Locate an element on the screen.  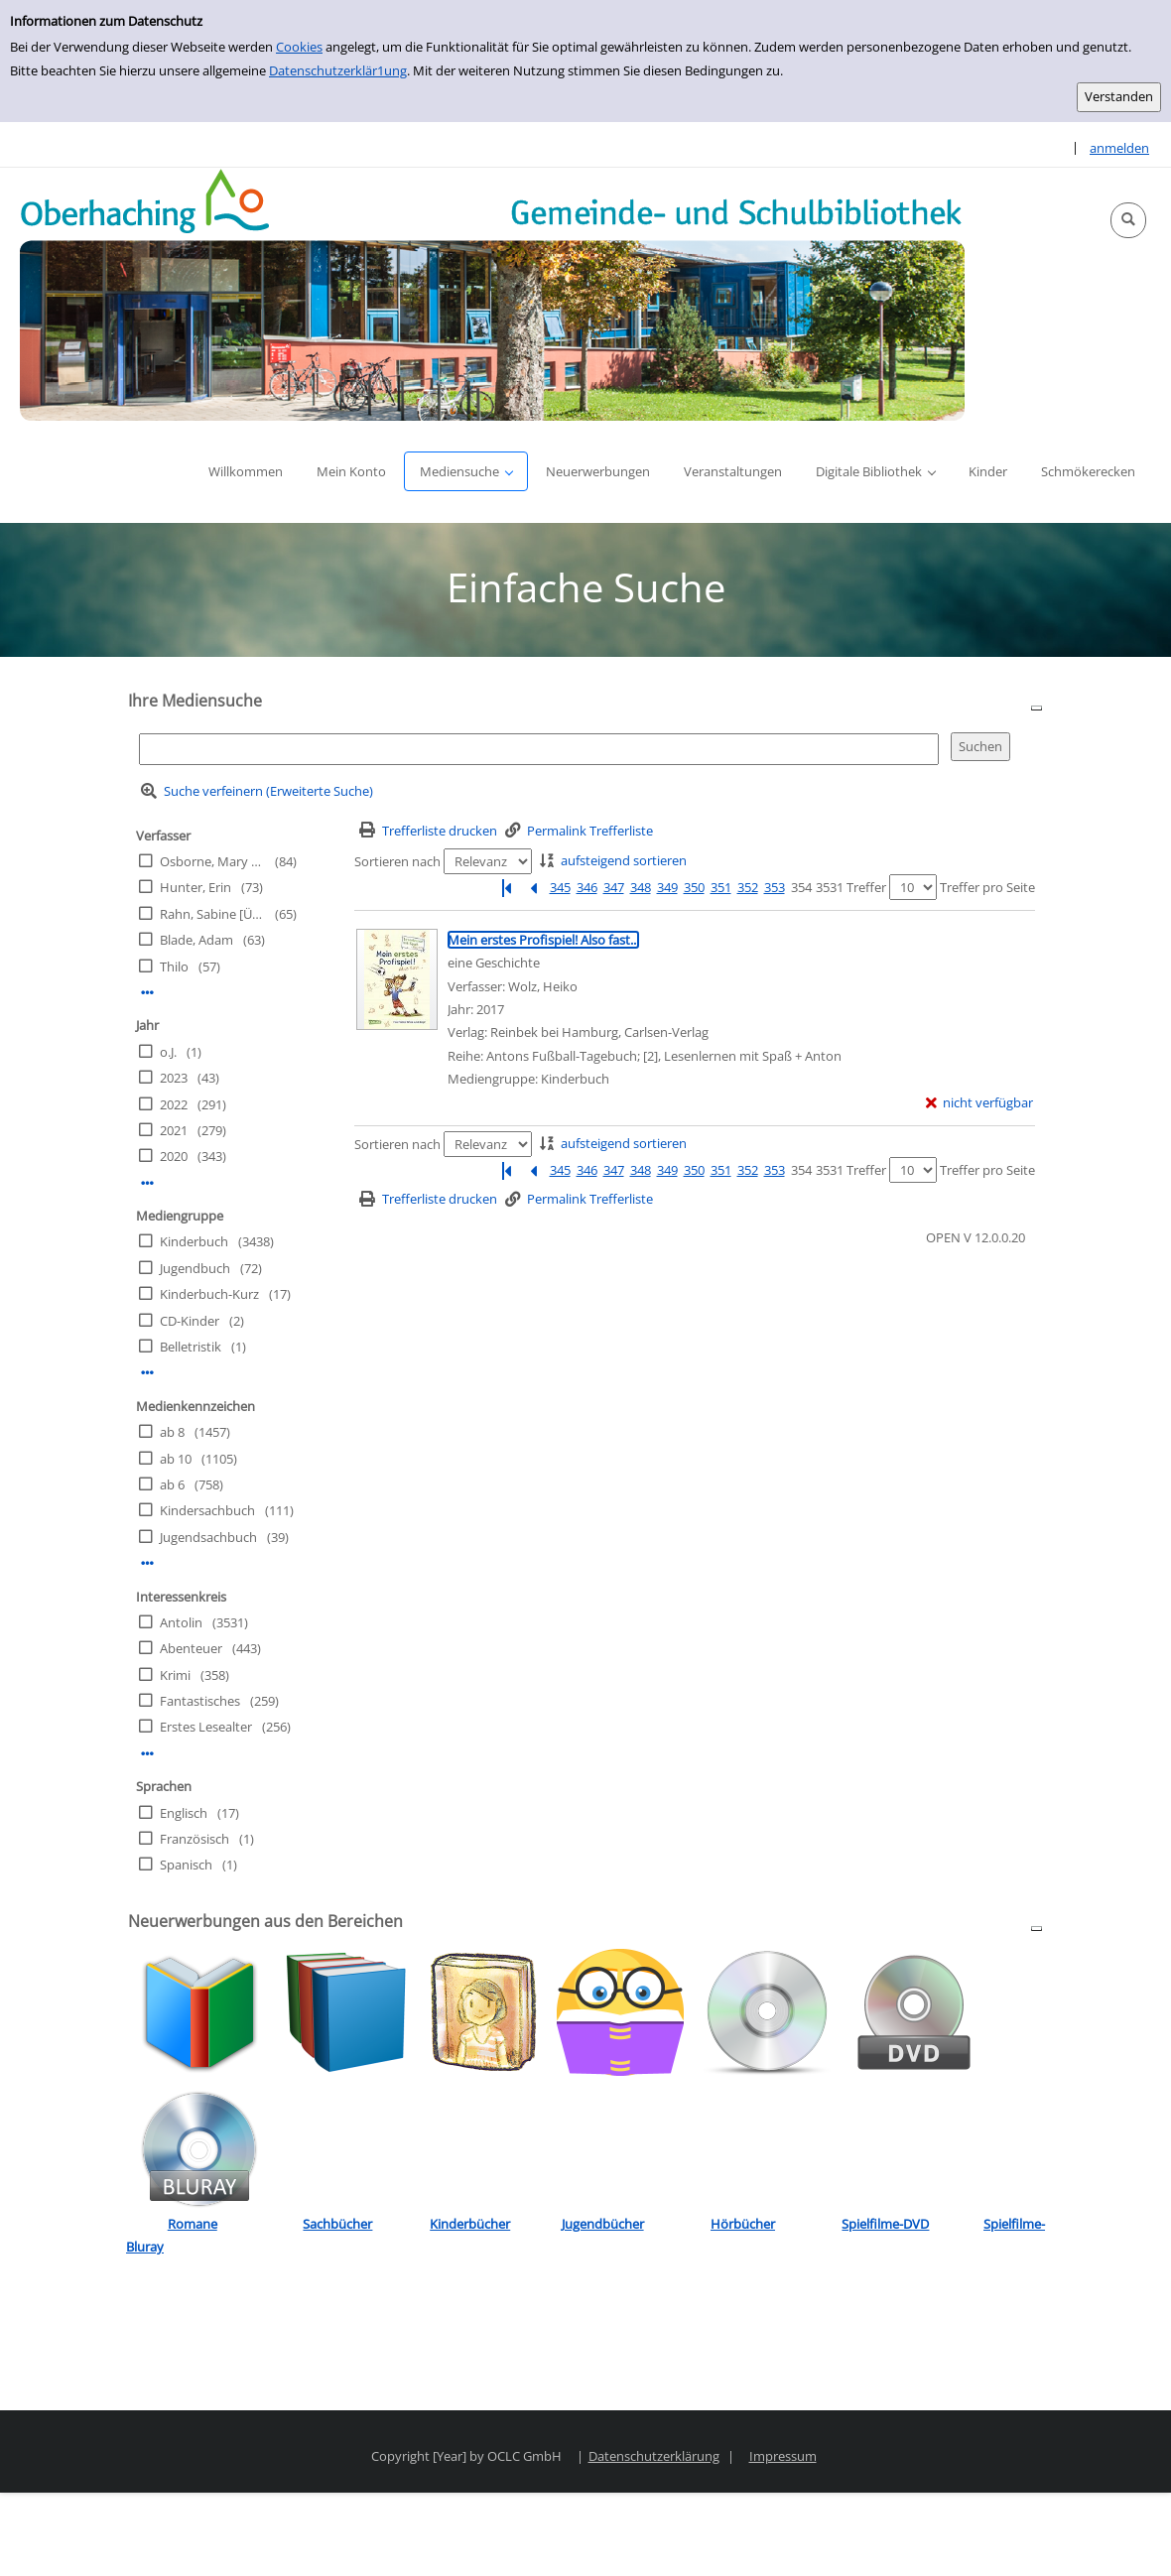
Spanisch is located at coordinates (186, 1864).